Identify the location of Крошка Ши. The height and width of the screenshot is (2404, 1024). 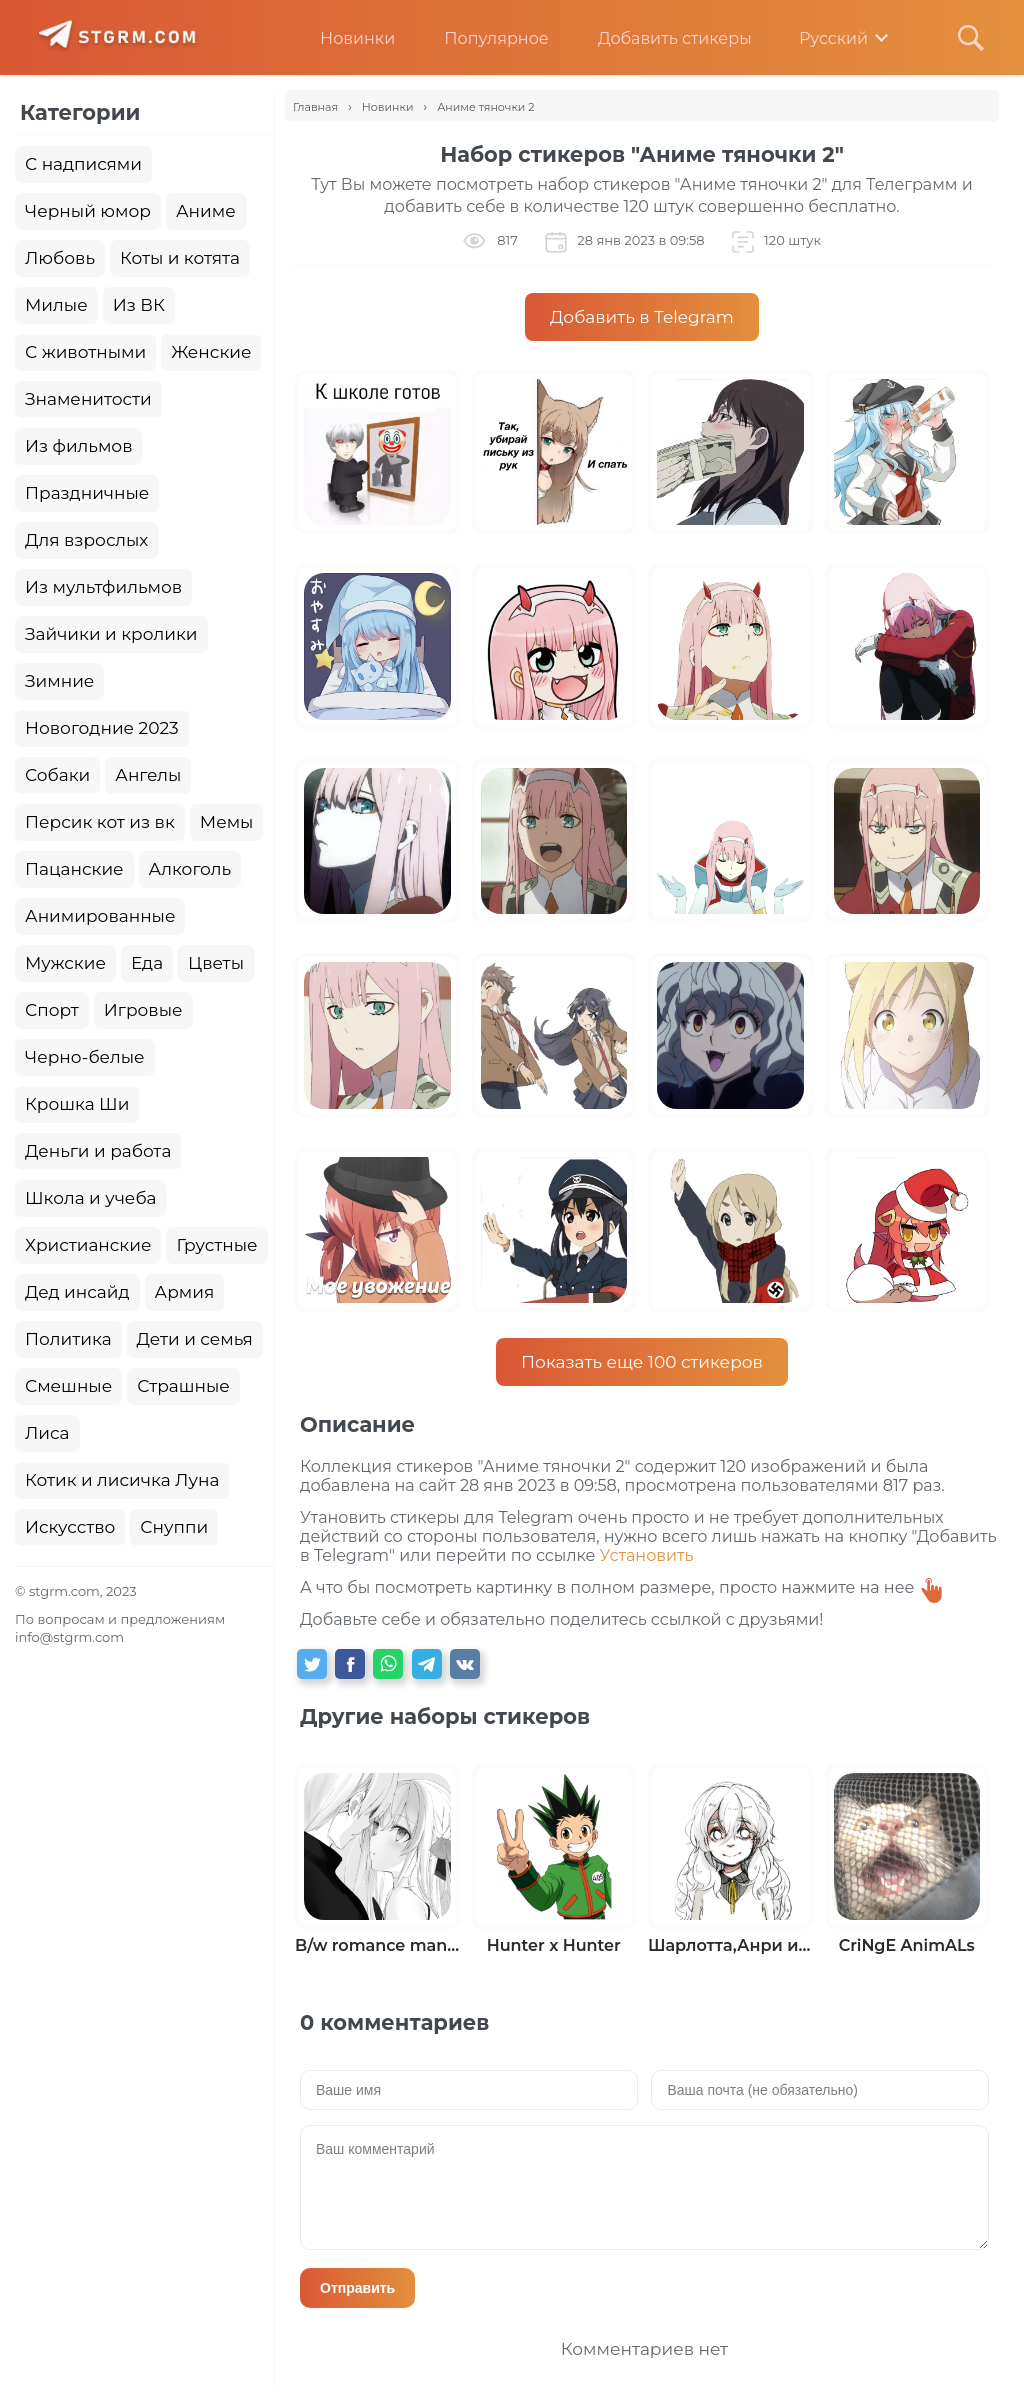
(77, 1104).